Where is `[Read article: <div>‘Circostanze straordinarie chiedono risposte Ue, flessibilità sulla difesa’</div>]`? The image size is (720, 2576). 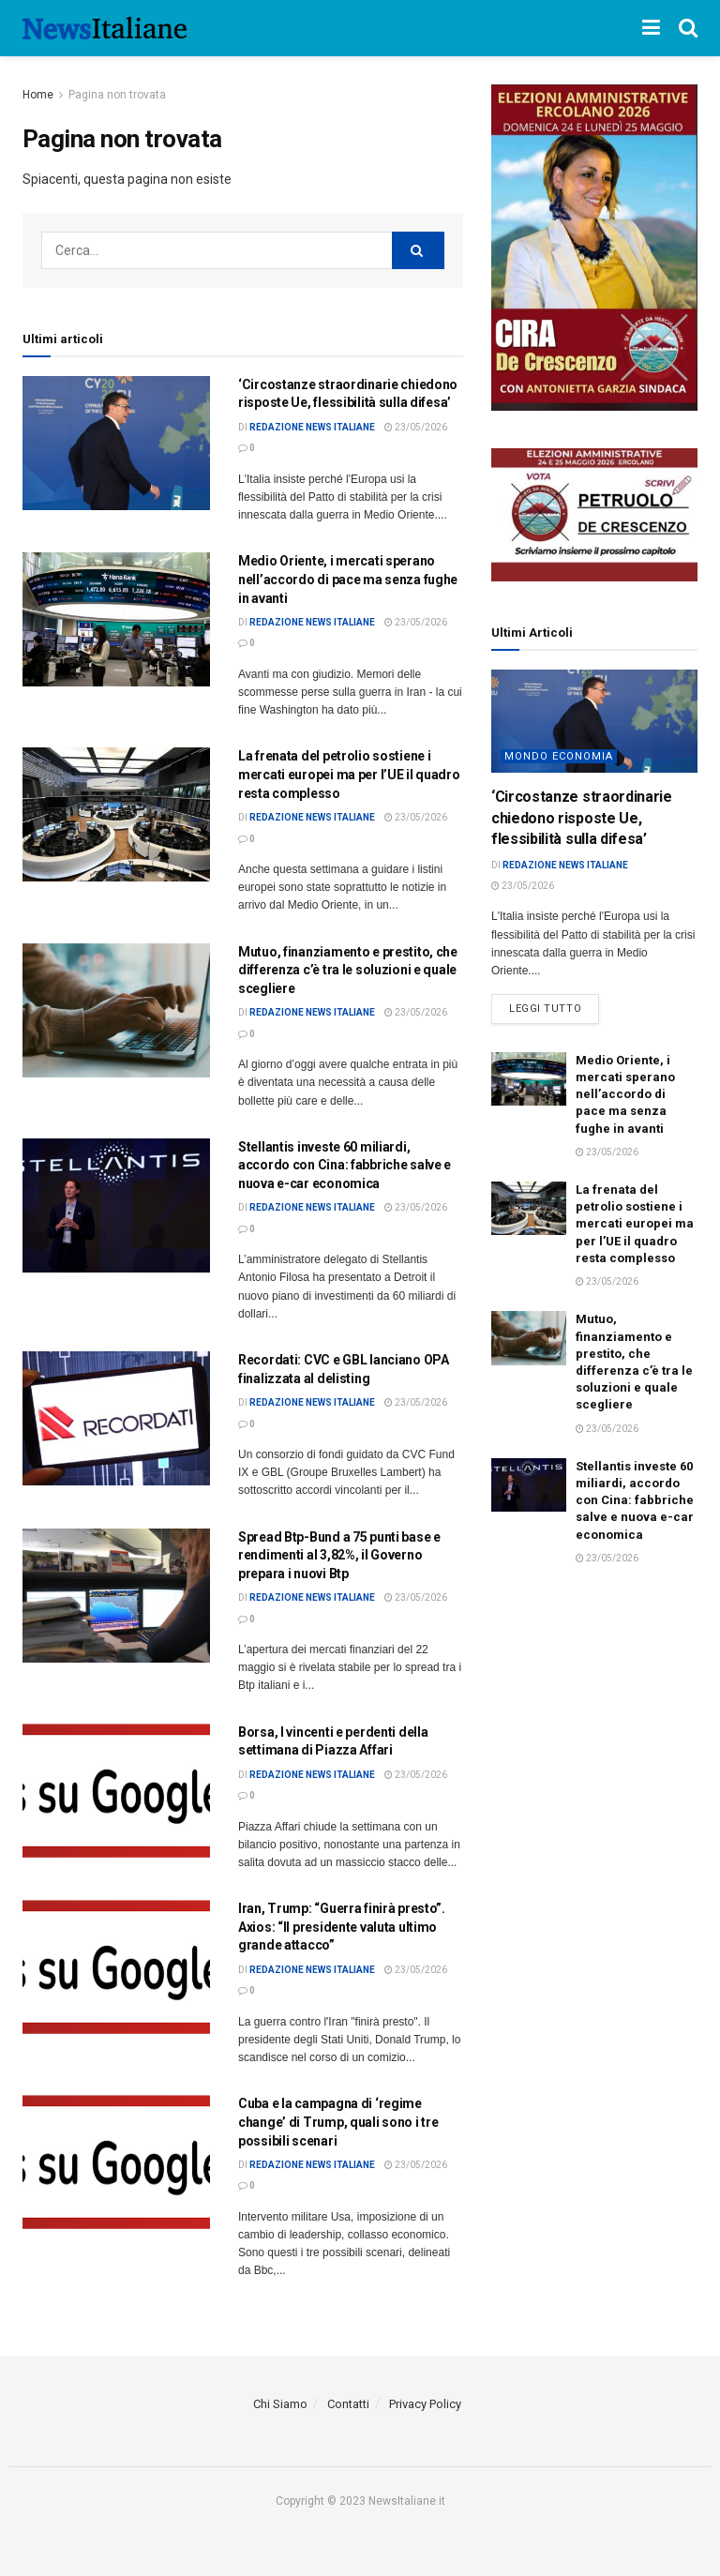 [Read article: <div>‘Circostanze straordinarie chiedono risposte Ue, flessibilità sulla difesa’</div>] is located at coordinates (116, 443).